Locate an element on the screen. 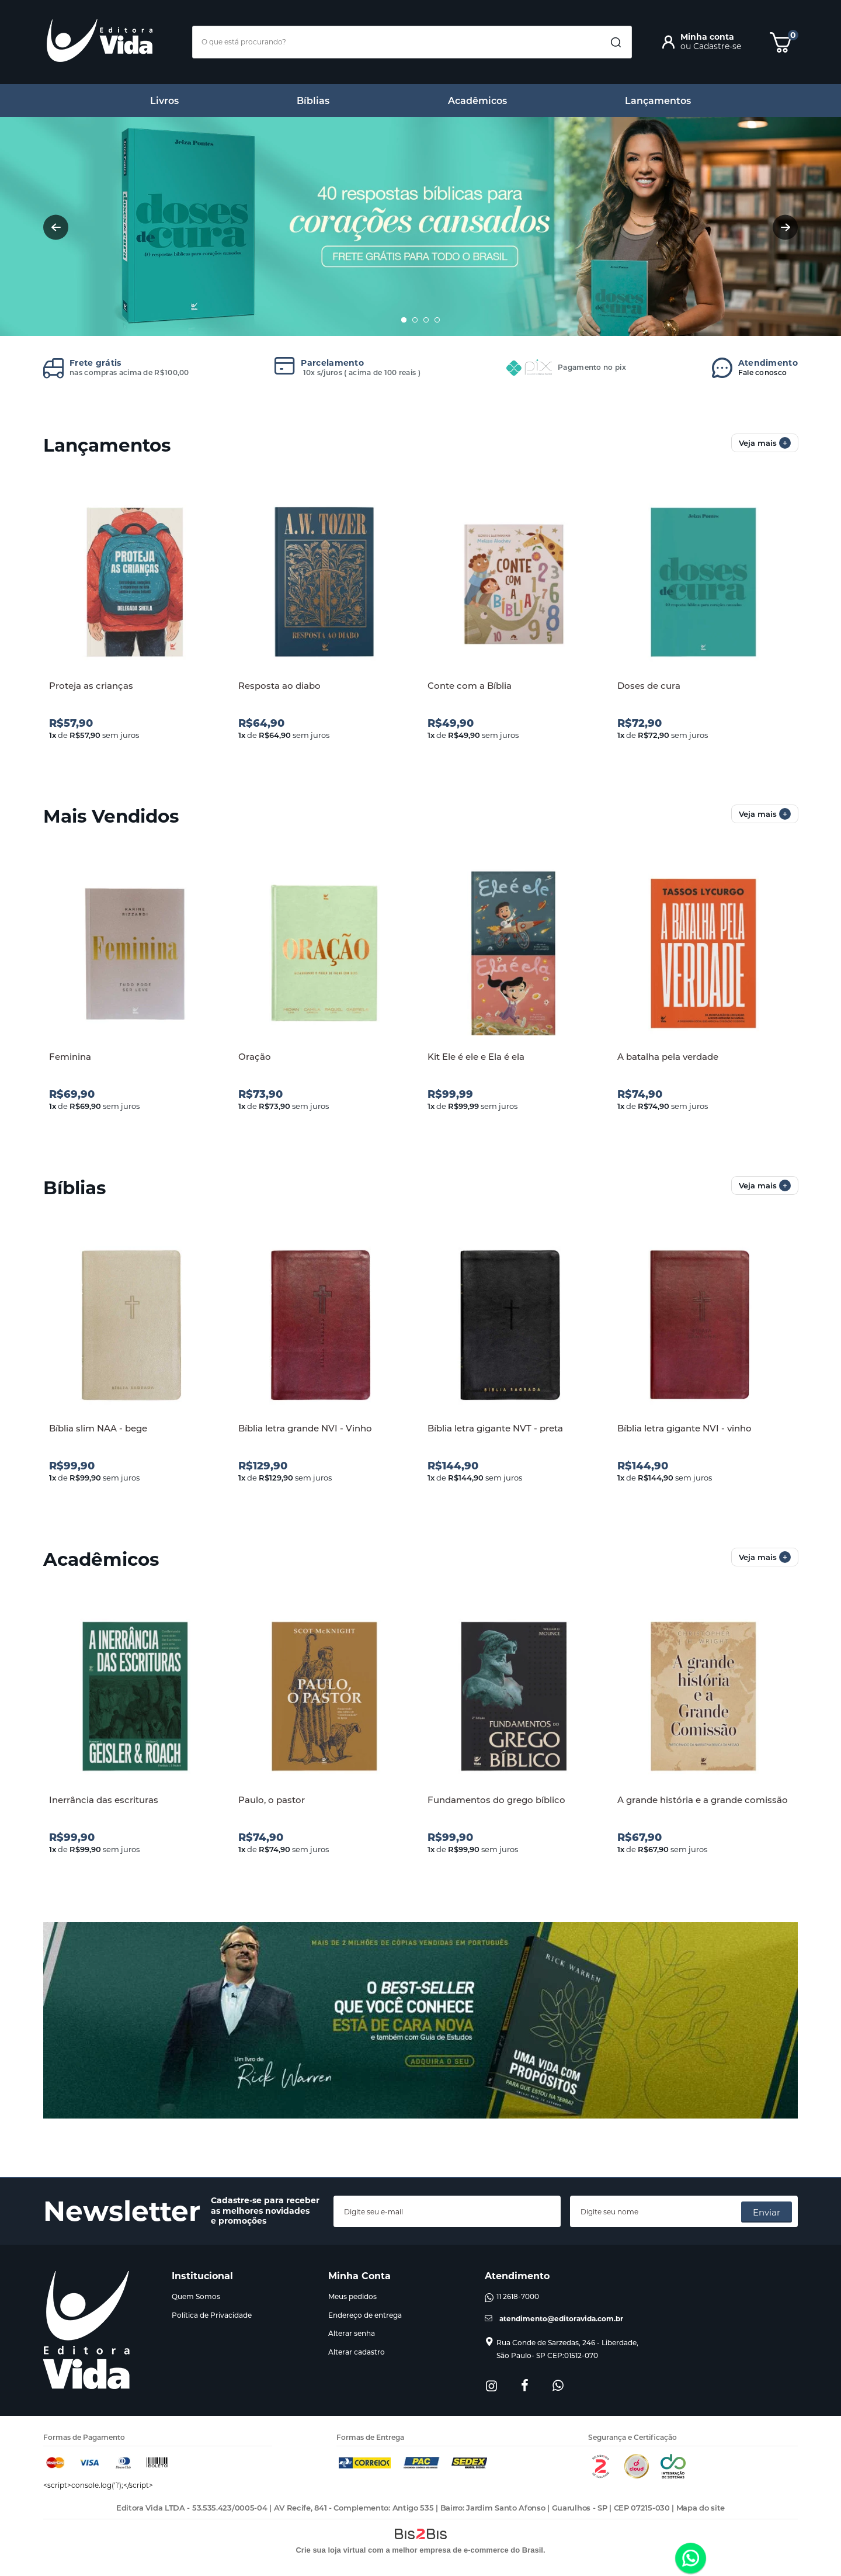 The image size is (841, 2576). Fundamentos do grego bíblico is located at coordinates (496, 1799).